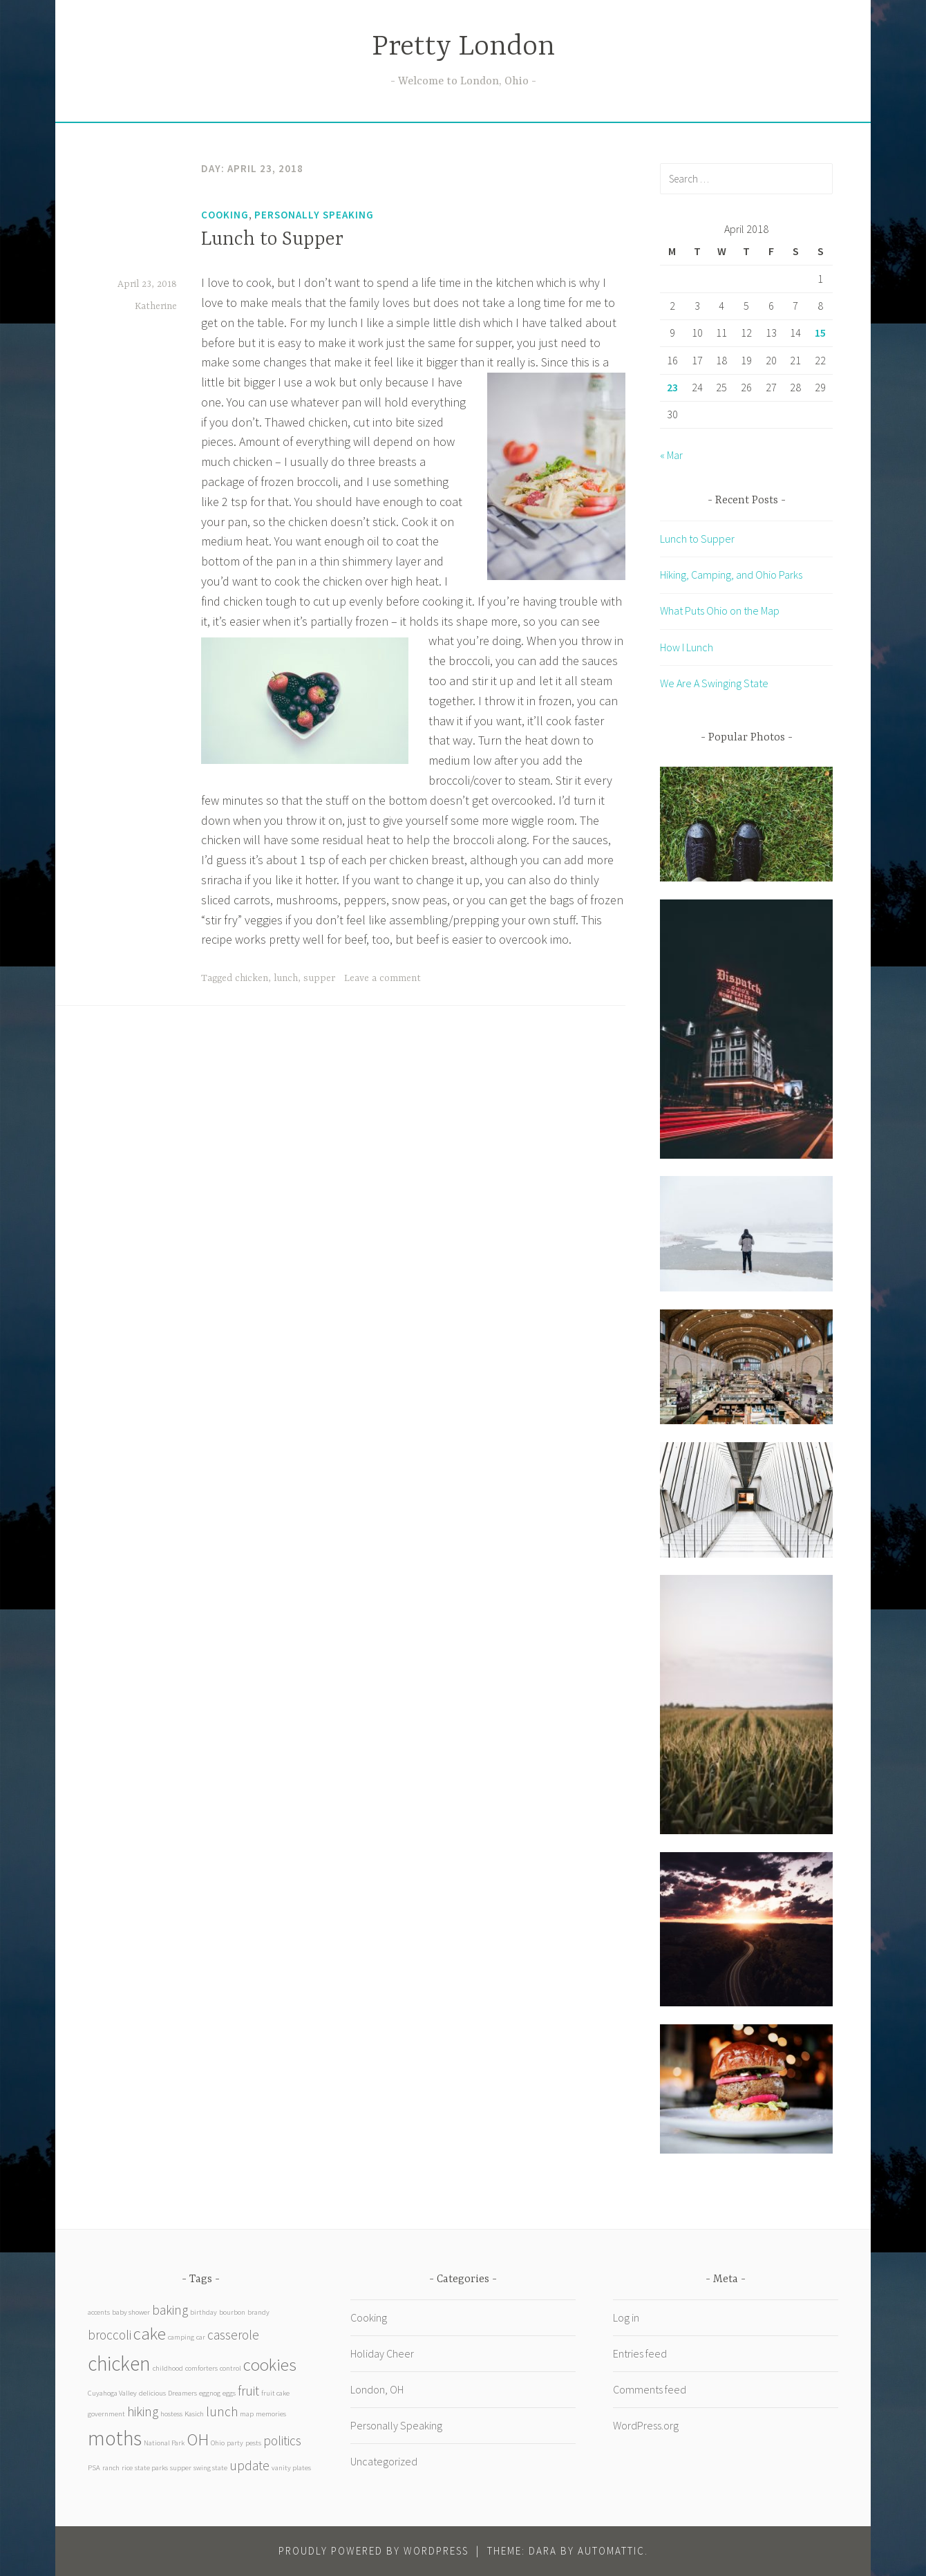  What do you see at coordinates (111, 2467) in the screenshot?
I see `ranch [ranch (1 item)]` at bounding box center [111, 2467].